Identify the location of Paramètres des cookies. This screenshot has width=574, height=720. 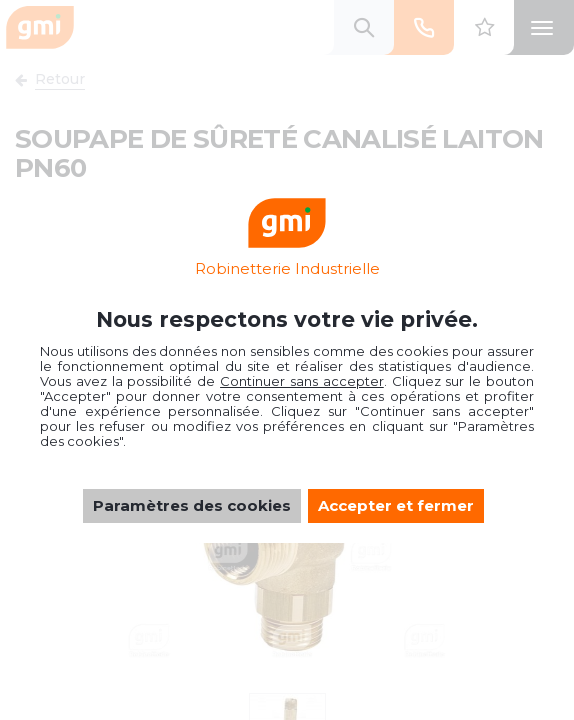
(192, 505).